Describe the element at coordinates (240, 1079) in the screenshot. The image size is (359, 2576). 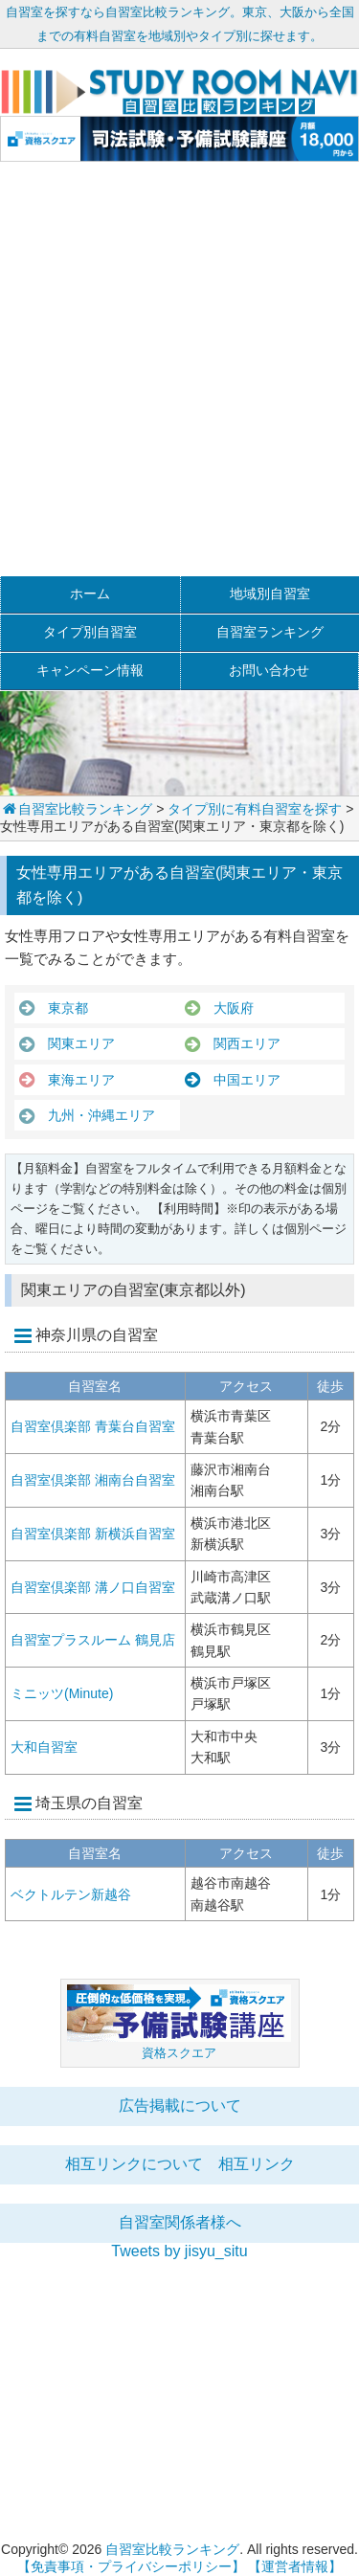
I see `中国エリア` at that location.